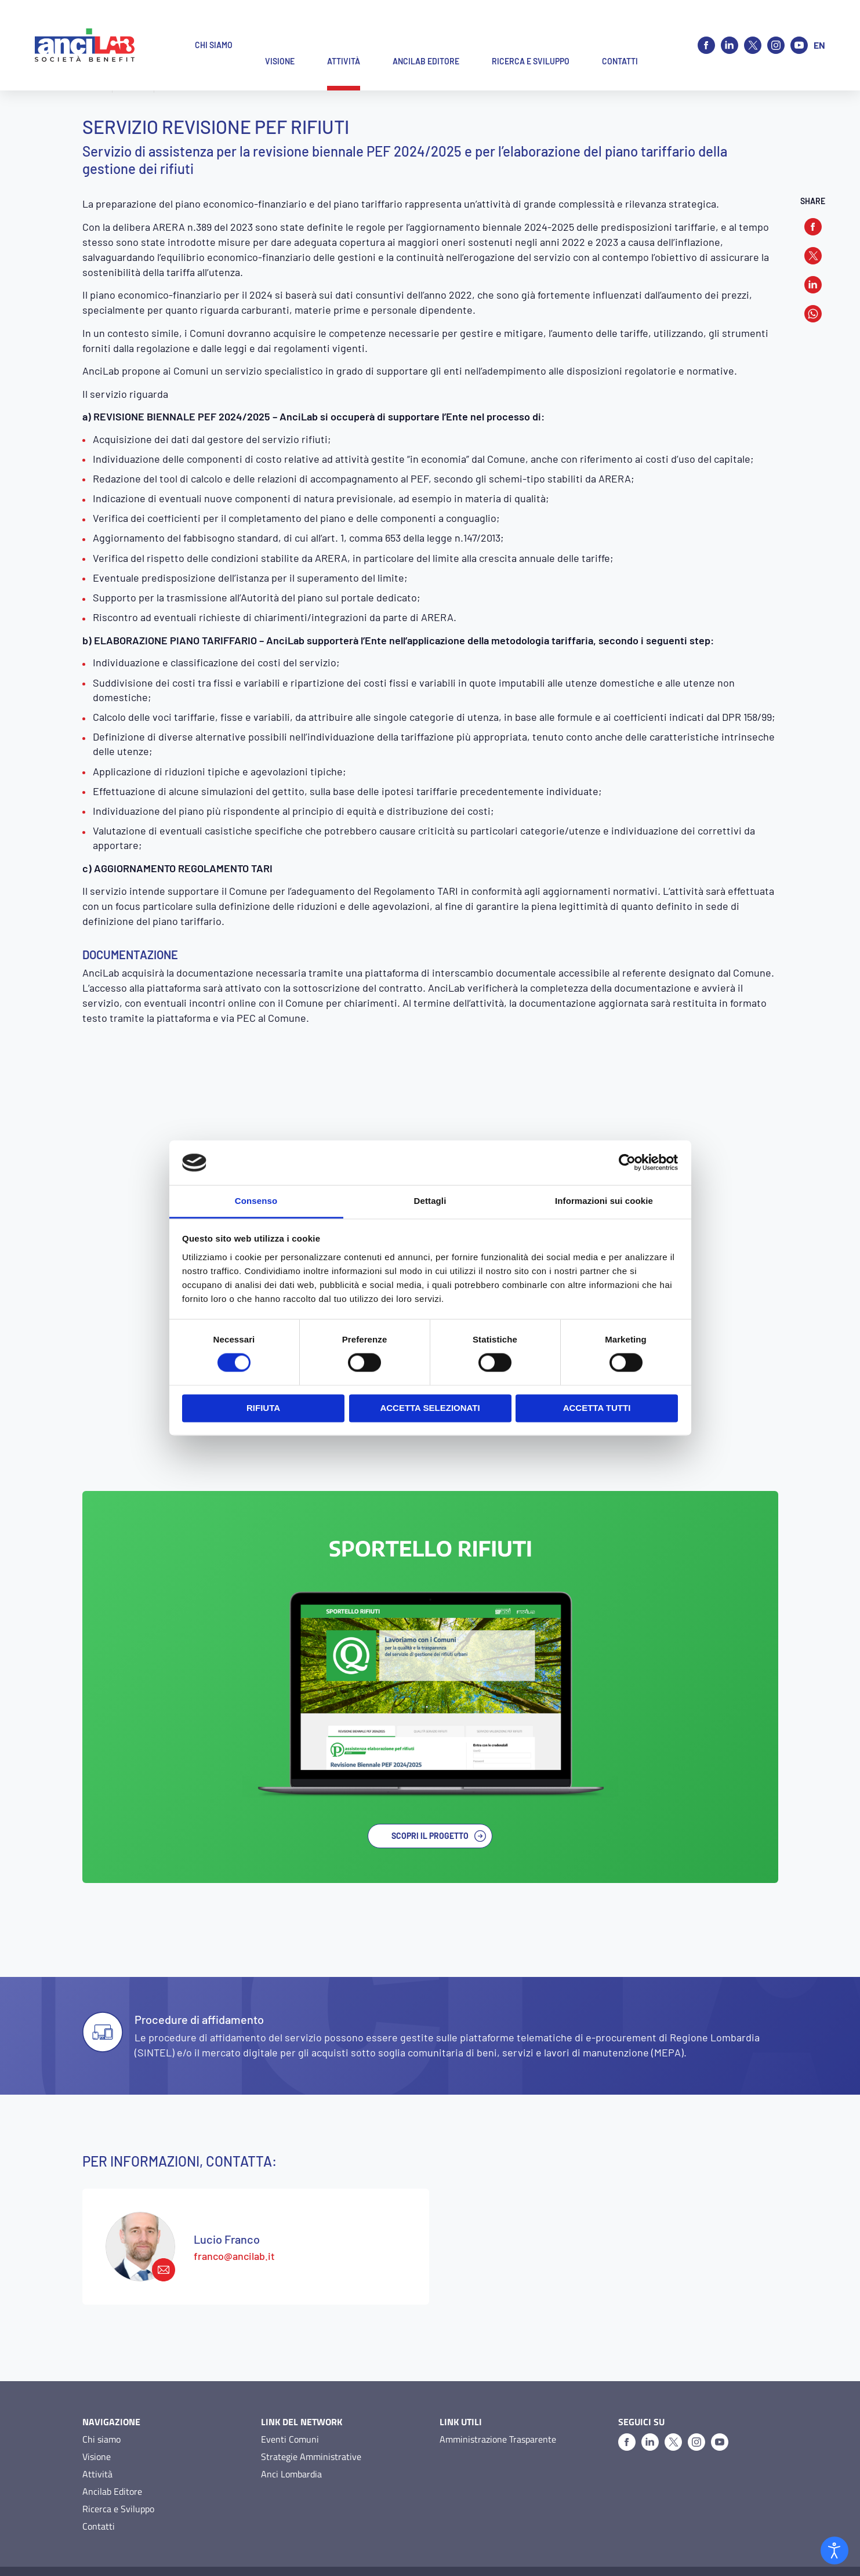 Image resolution: width=860 pixels, height=2576 pixels. Describe the element at coordinates (819, 28) in the screenshot. I see `en` at that location.